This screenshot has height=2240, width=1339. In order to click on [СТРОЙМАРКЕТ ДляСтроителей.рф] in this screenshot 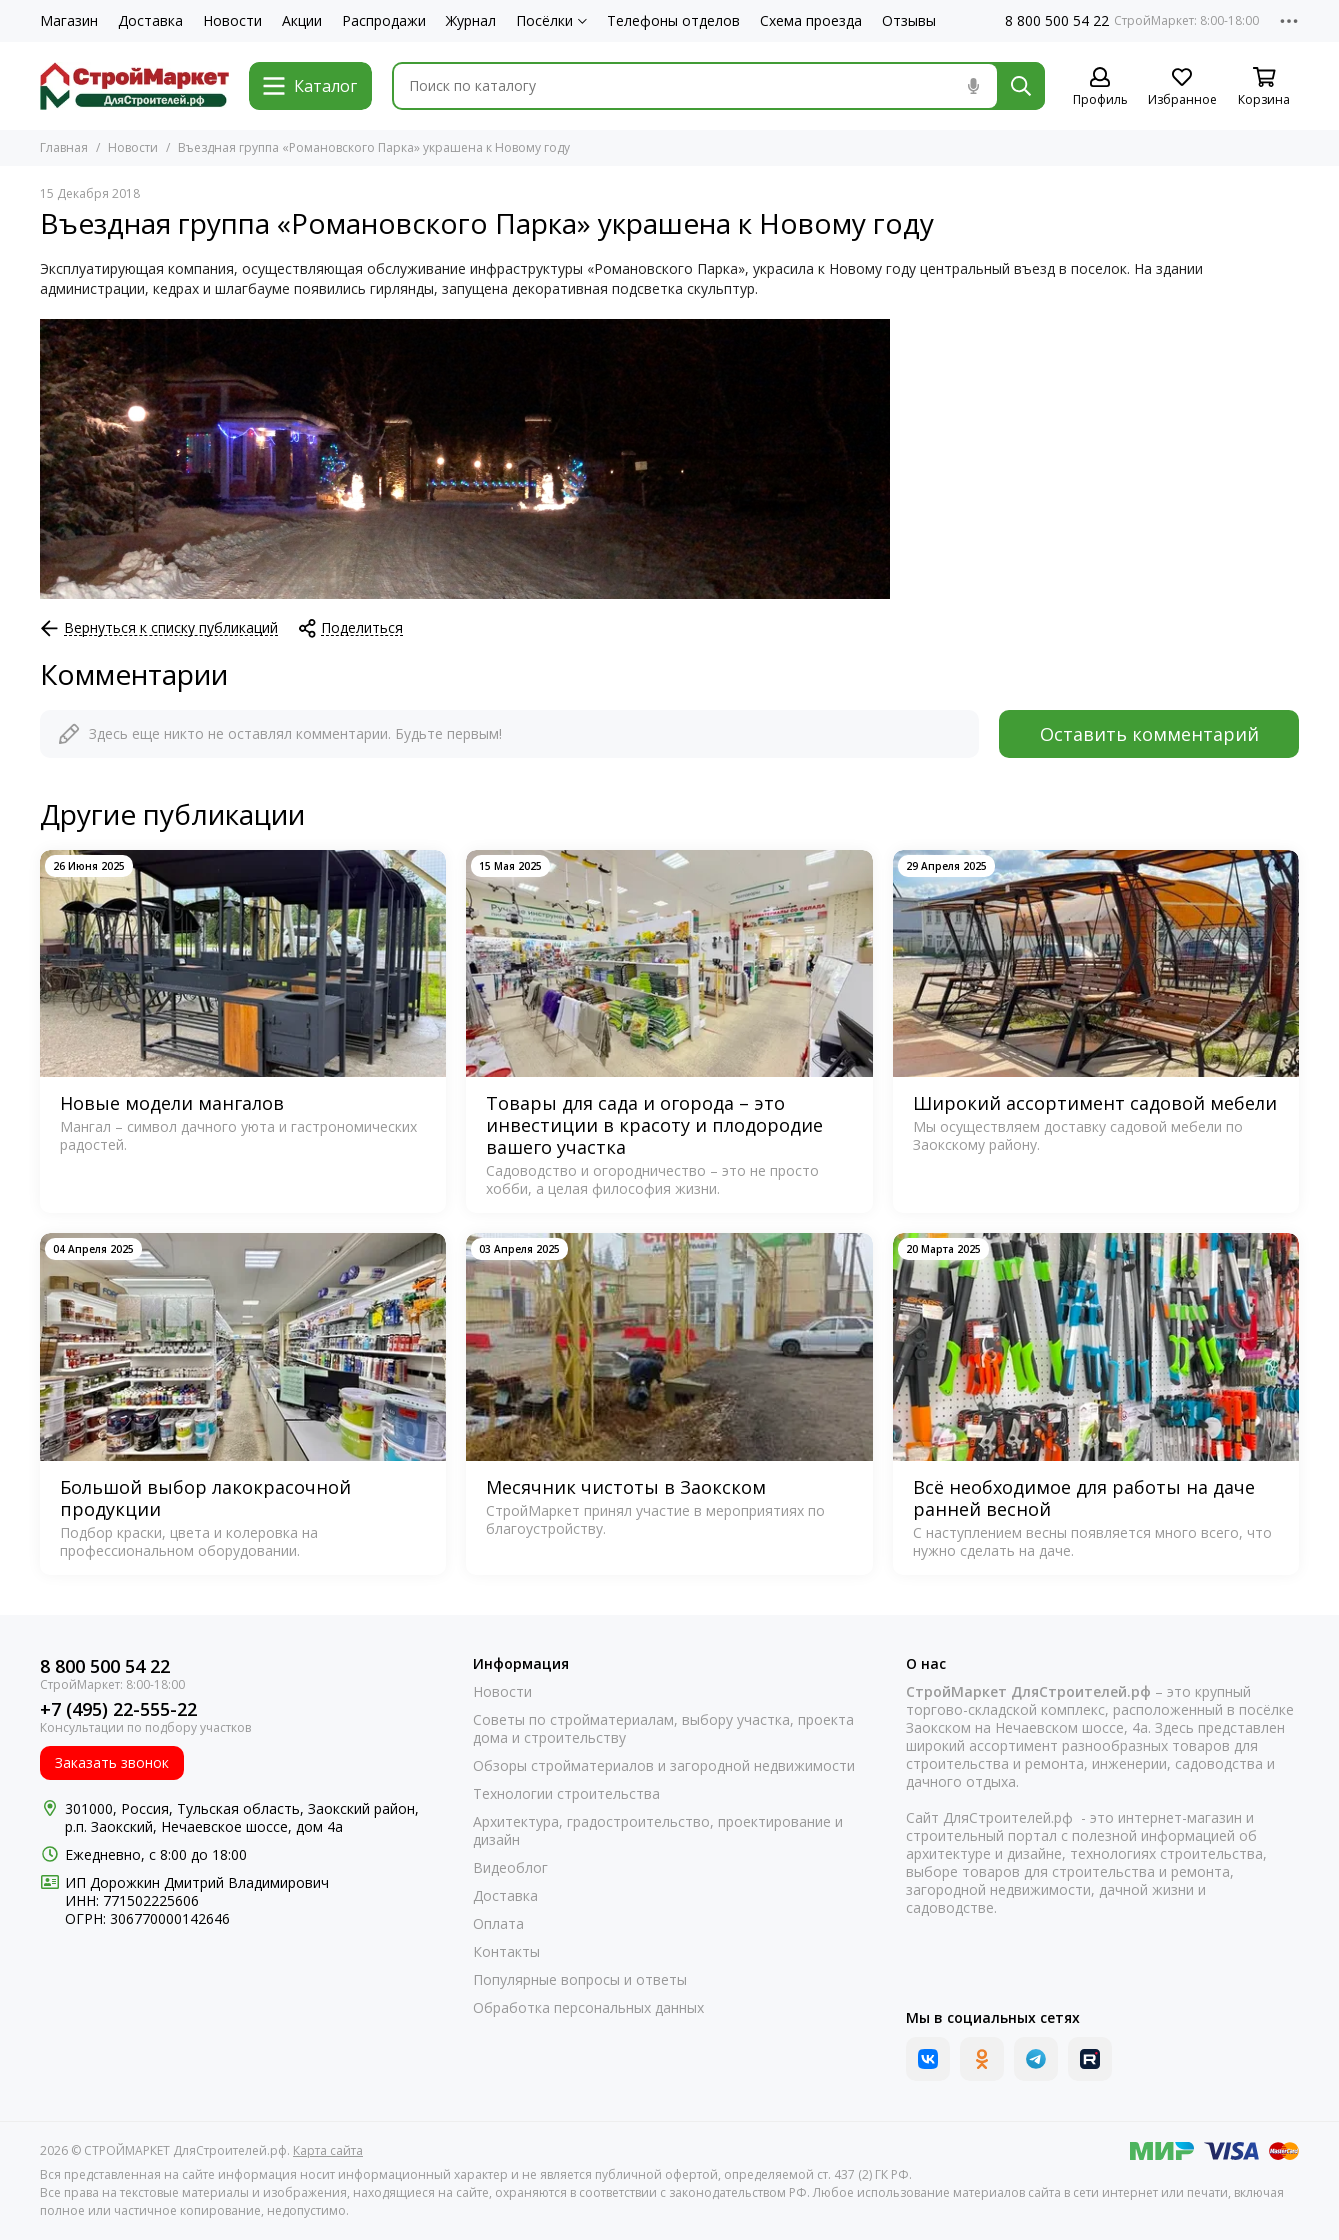, I will do `click(134, 86)`.